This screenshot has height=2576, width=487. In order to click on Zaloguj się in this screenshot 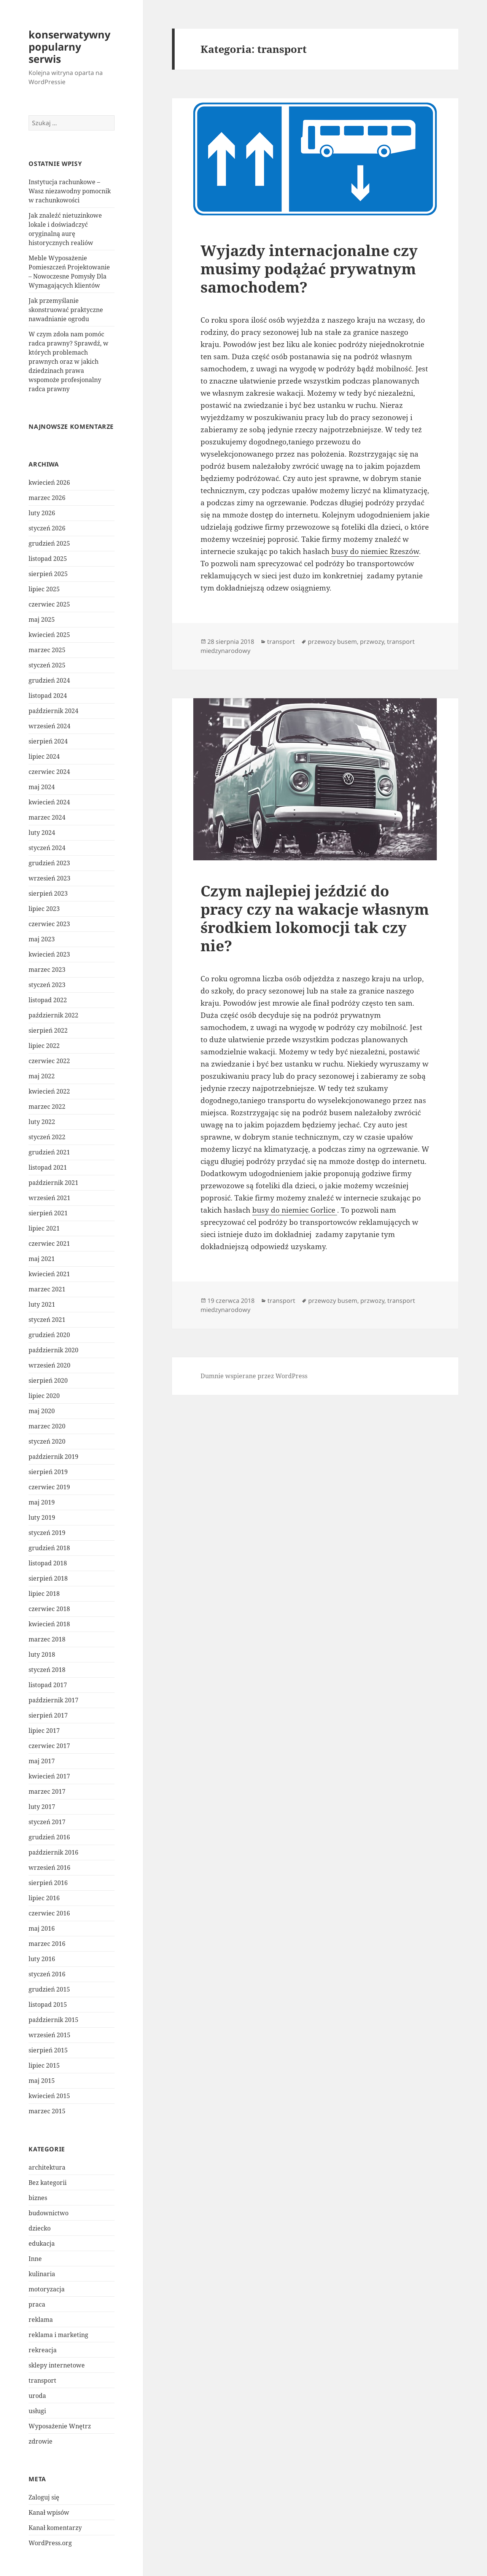, I will do `click(44, 2497)`.